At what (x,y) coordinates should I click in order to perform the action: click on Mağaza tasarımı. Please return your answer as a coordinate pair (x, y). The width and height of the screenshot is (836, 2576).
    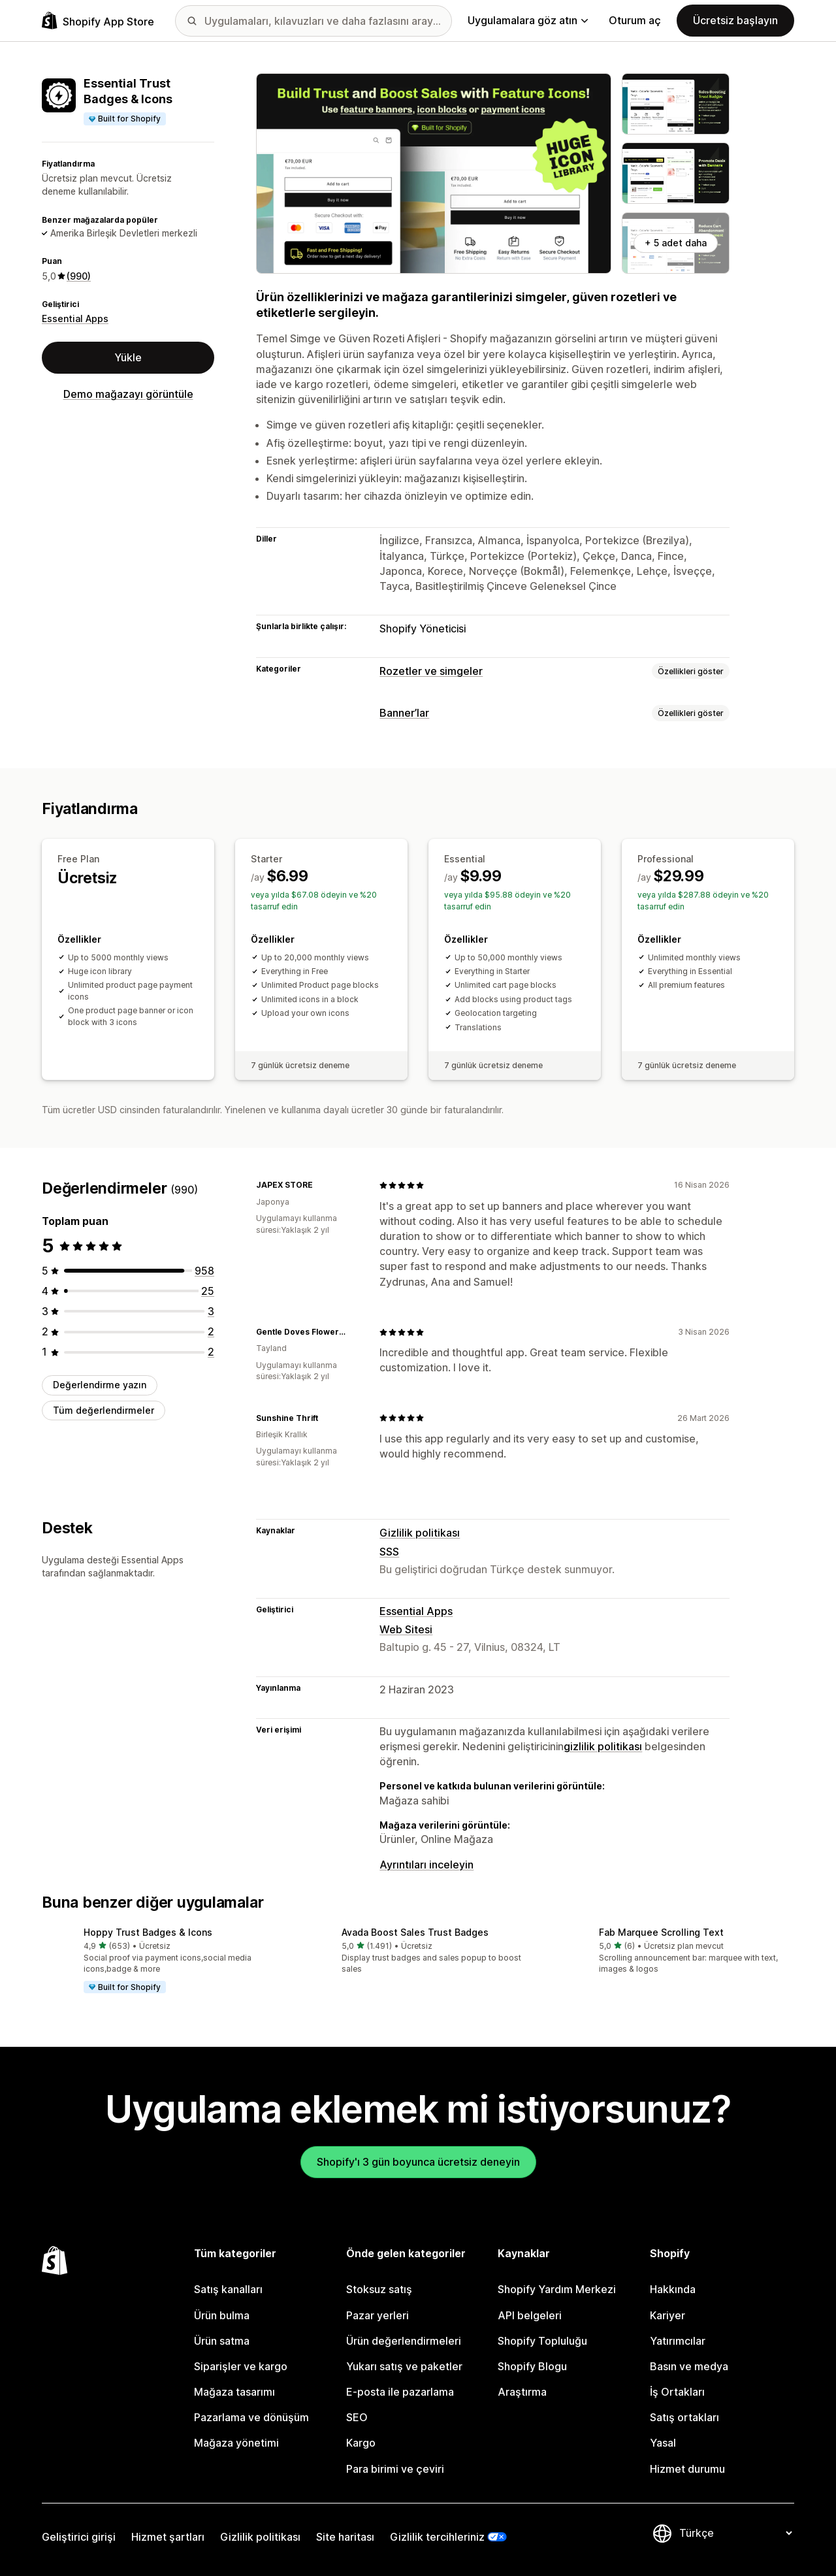
    Looking at the image, I should click on (234, 2391).